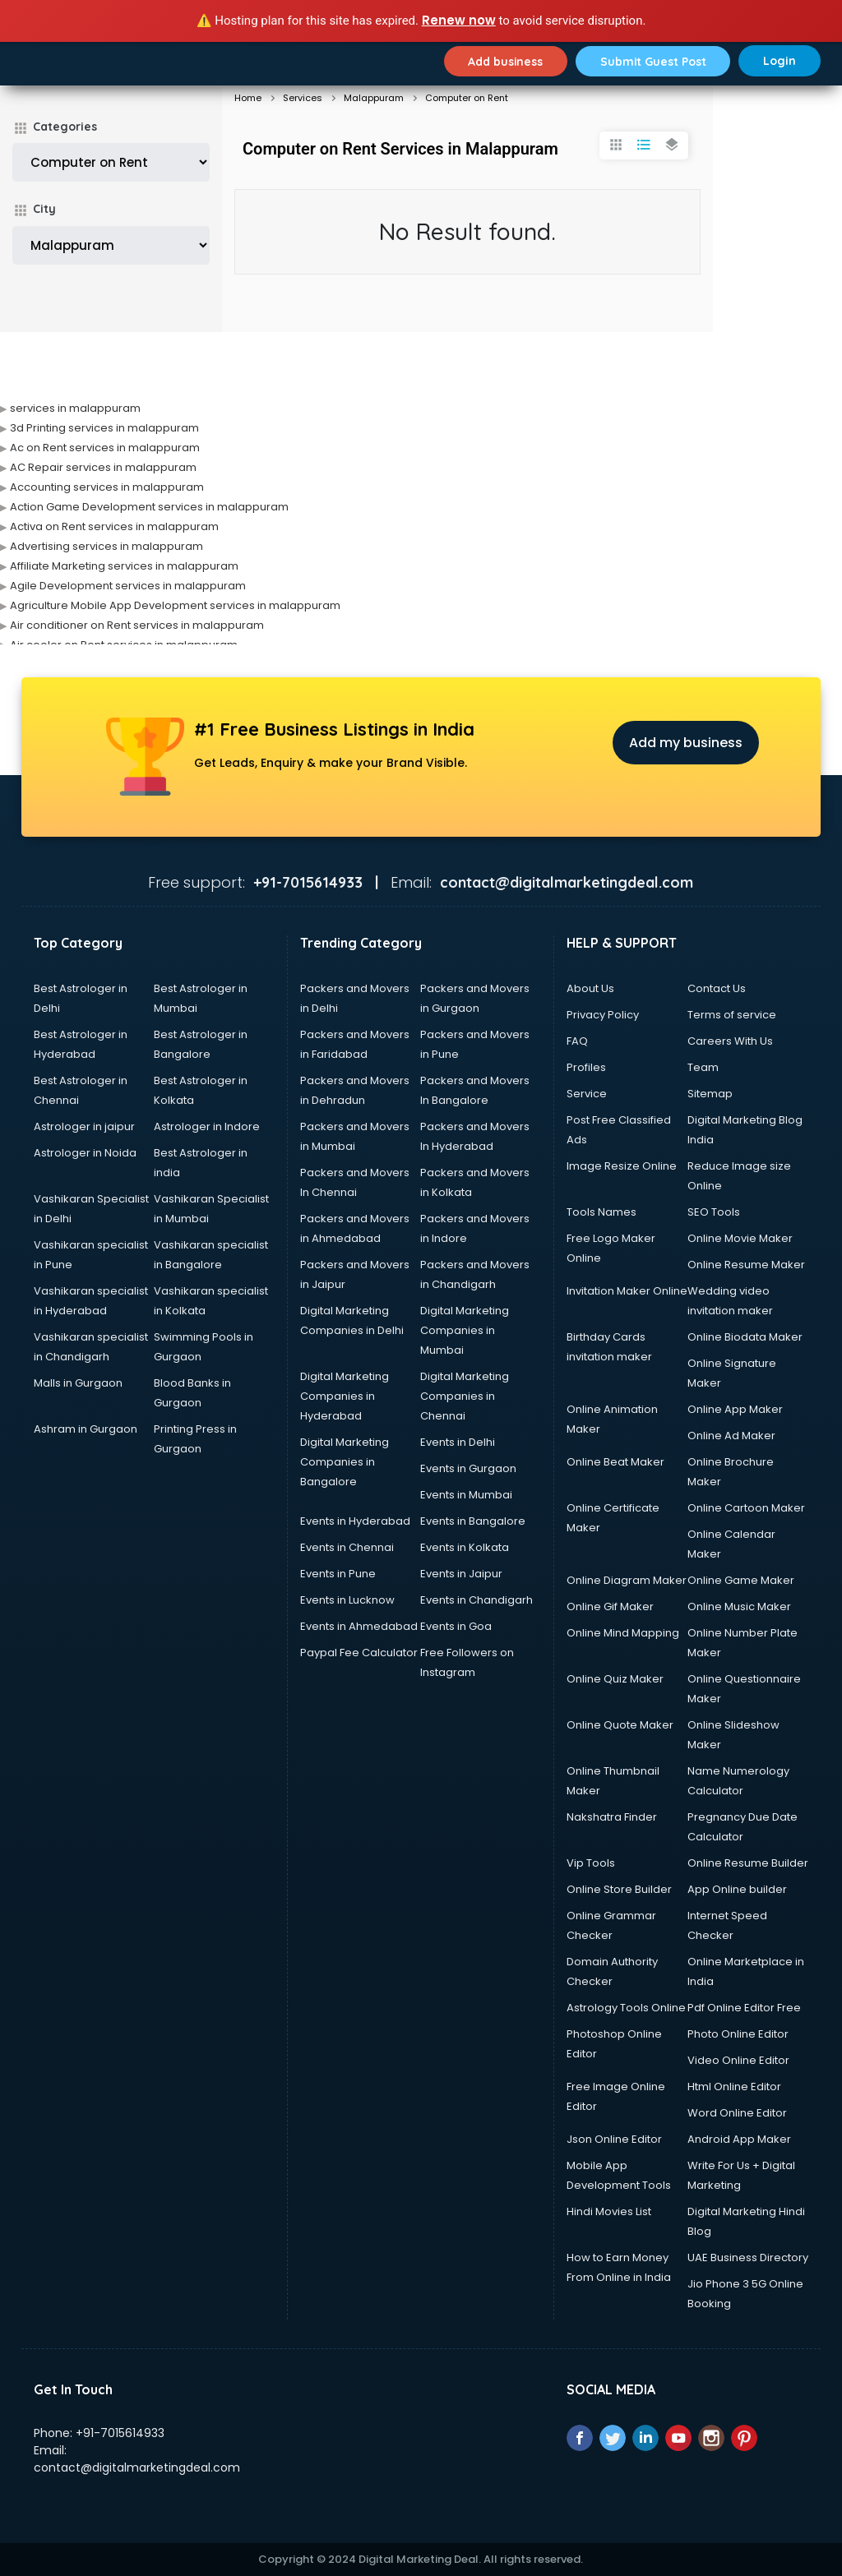  What do you see at coordinates (590, 988) in the screenshot?
I see `About Us` at bounding box center [590, 988].